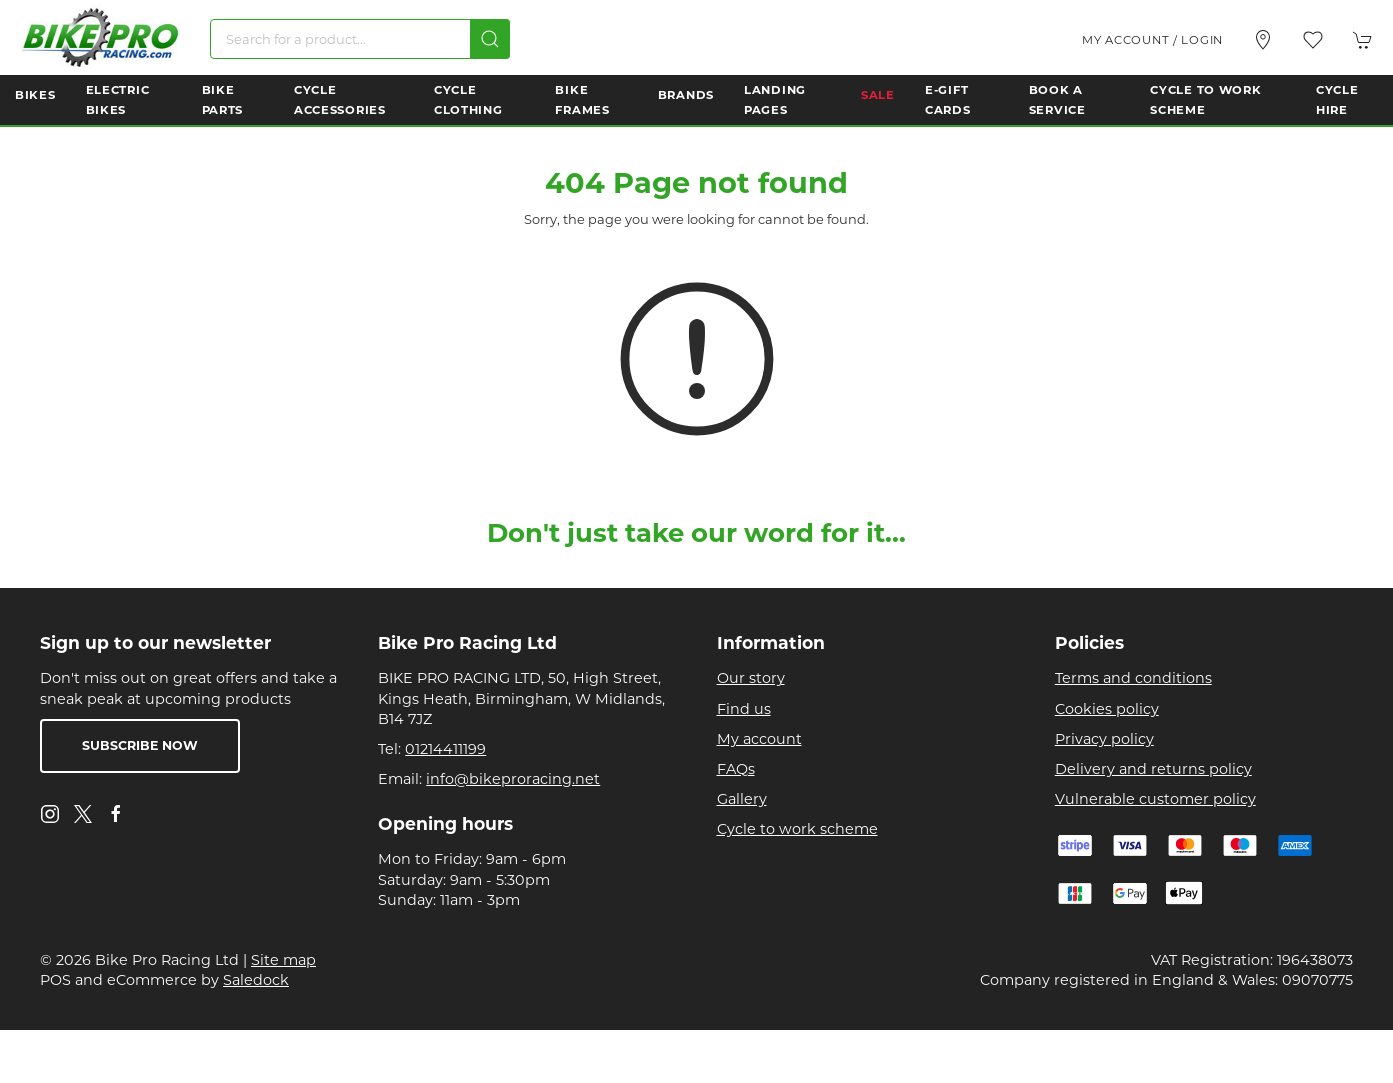 Image resolution: width=1393 pixels, height=1083 pixels. What do you see at coordinates (686, 95) in the screenshot?
I see `Brands` at bounding box center [686, 95].